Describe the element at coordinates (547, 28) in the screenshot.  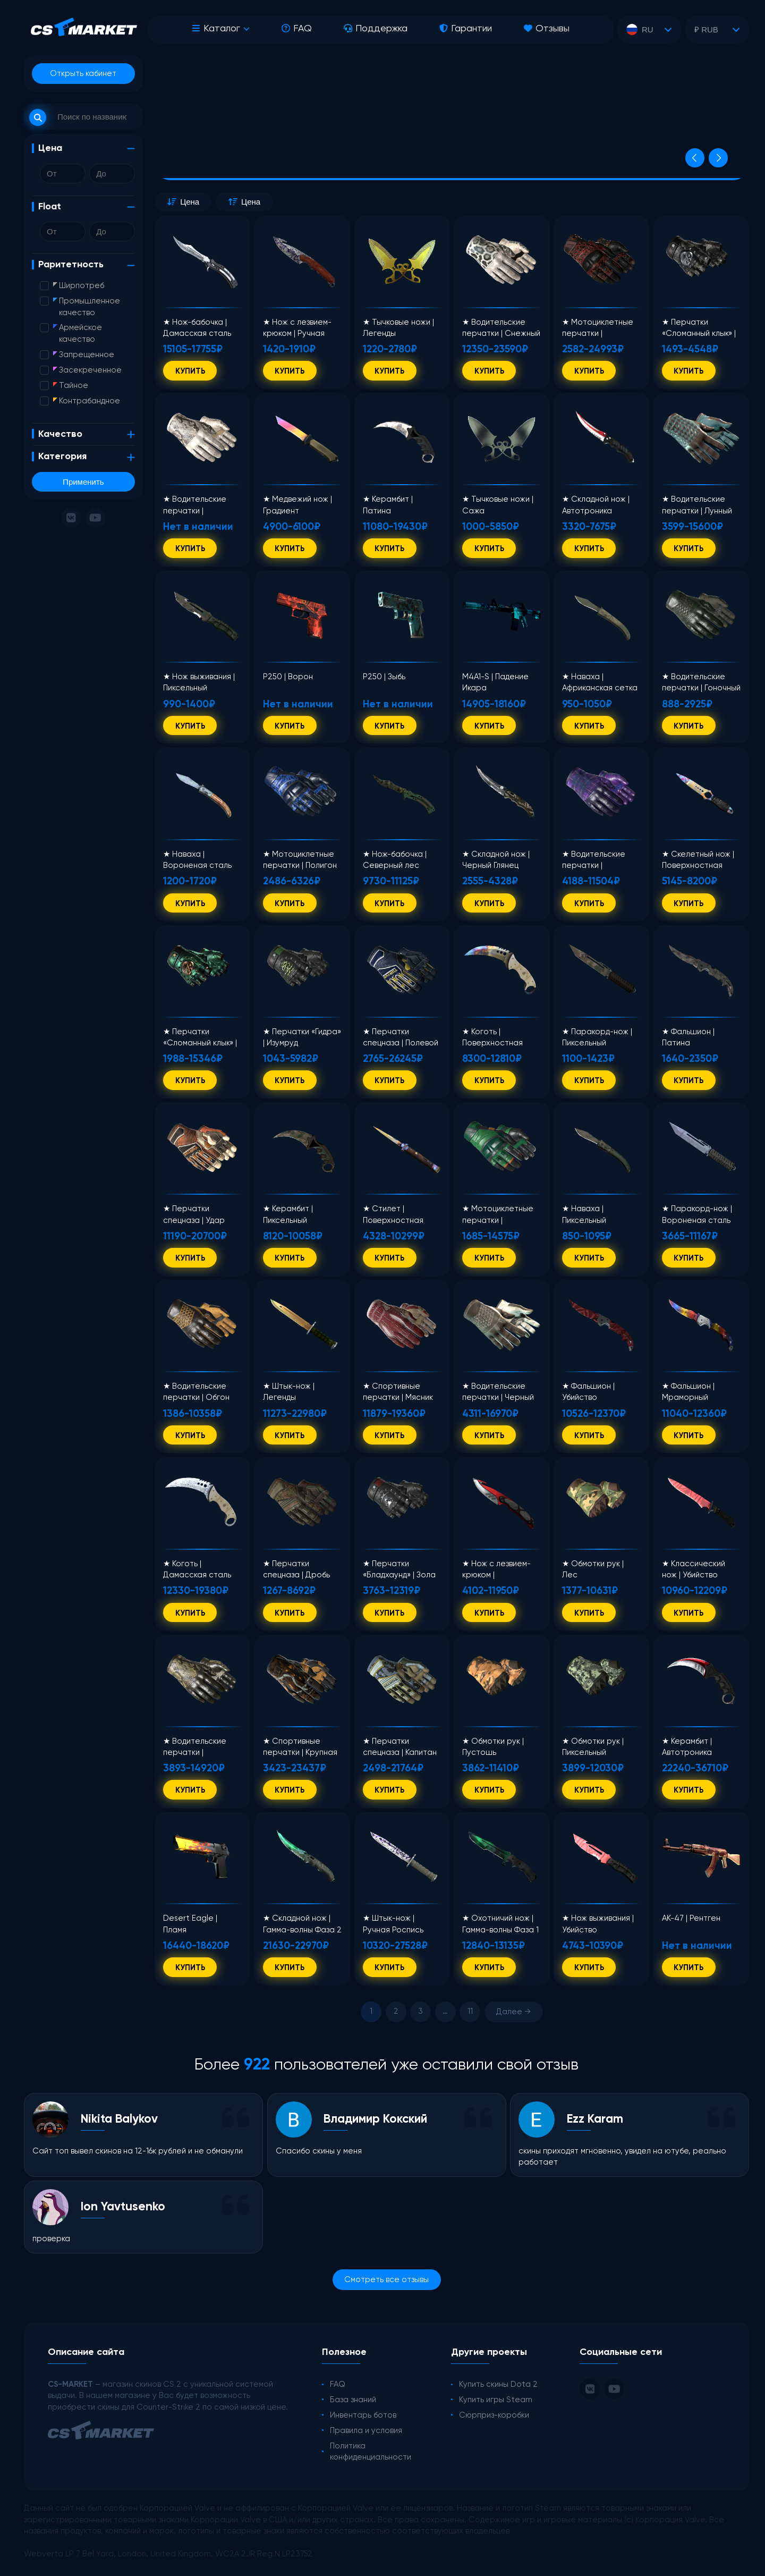
I see `Отзывы` at that location.